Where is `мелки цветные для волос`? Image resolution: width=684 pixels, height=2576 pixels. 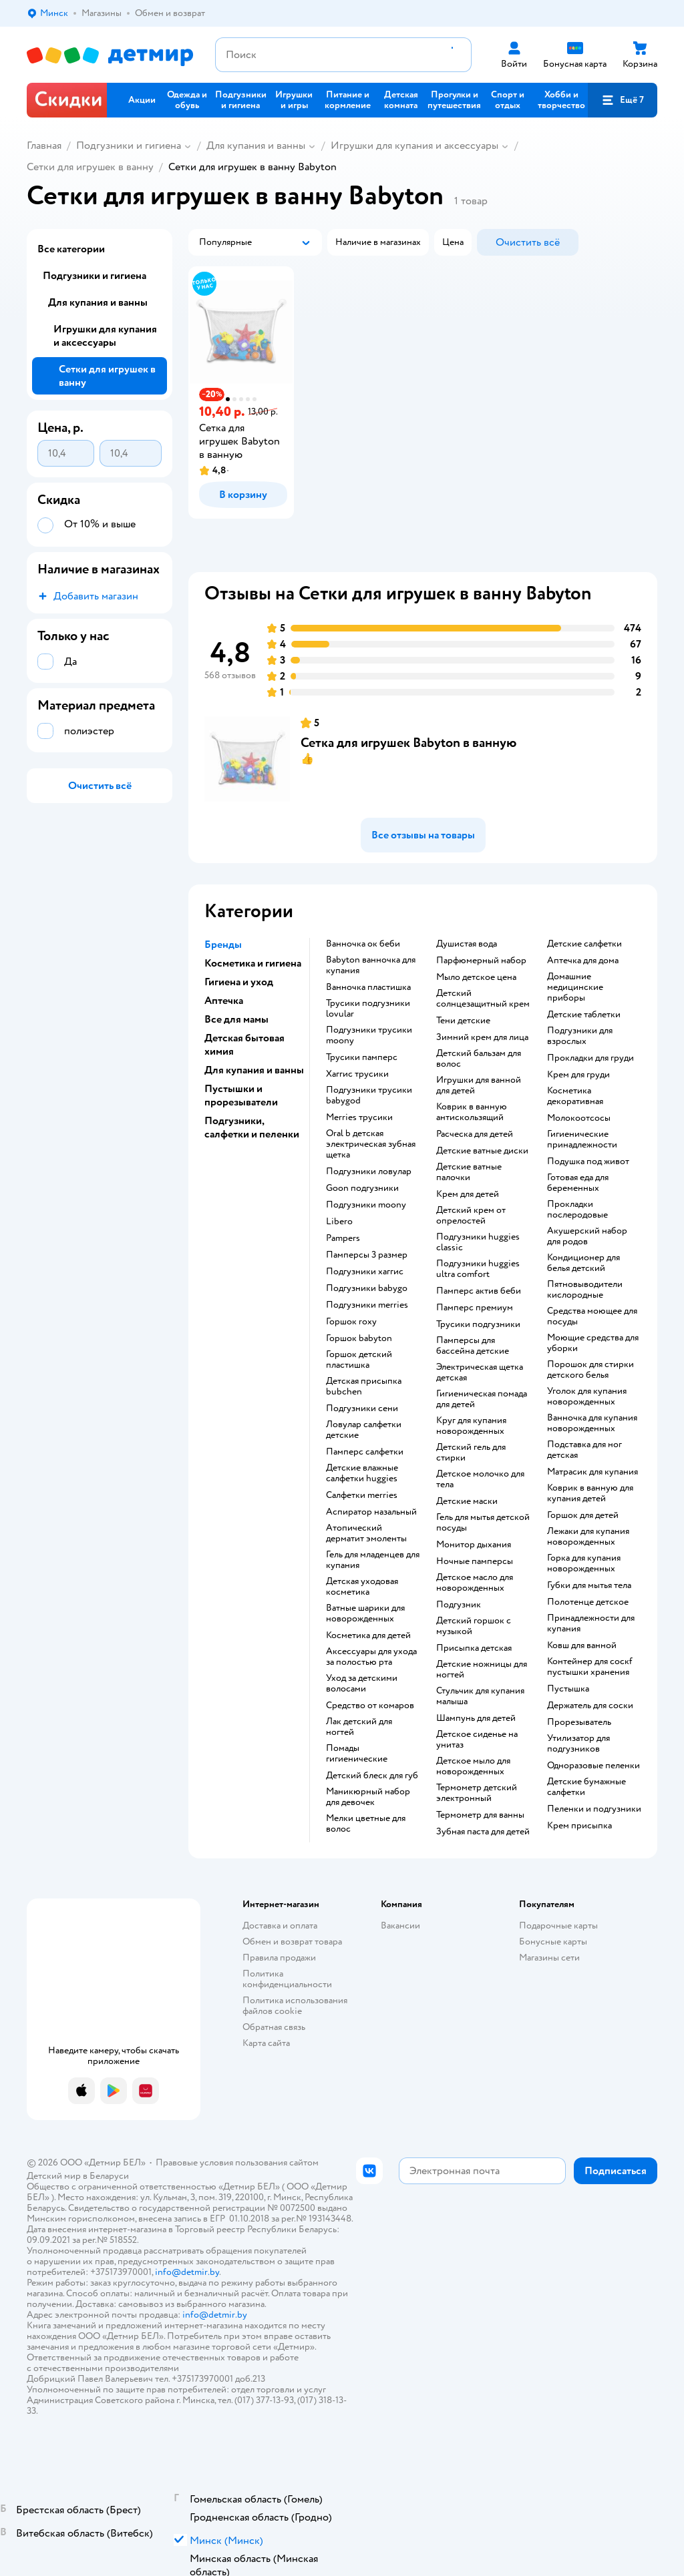 мелки цветные для волос is located at coordinates (365, 1823).